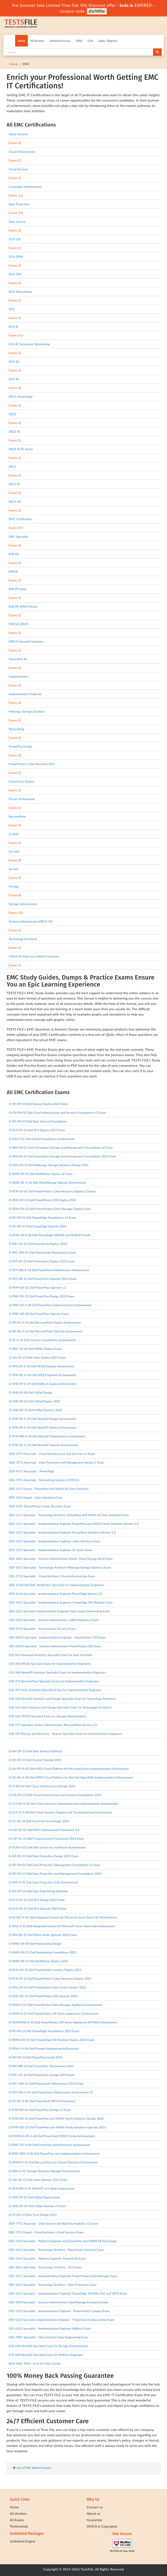 The height and width of the screenshot is (2576, 167). Describe the element at coordinates (40, 1506) in the screenshot. I see `DEP-3CR1 PowerProtect Cyber Recovery Exam` at that location.